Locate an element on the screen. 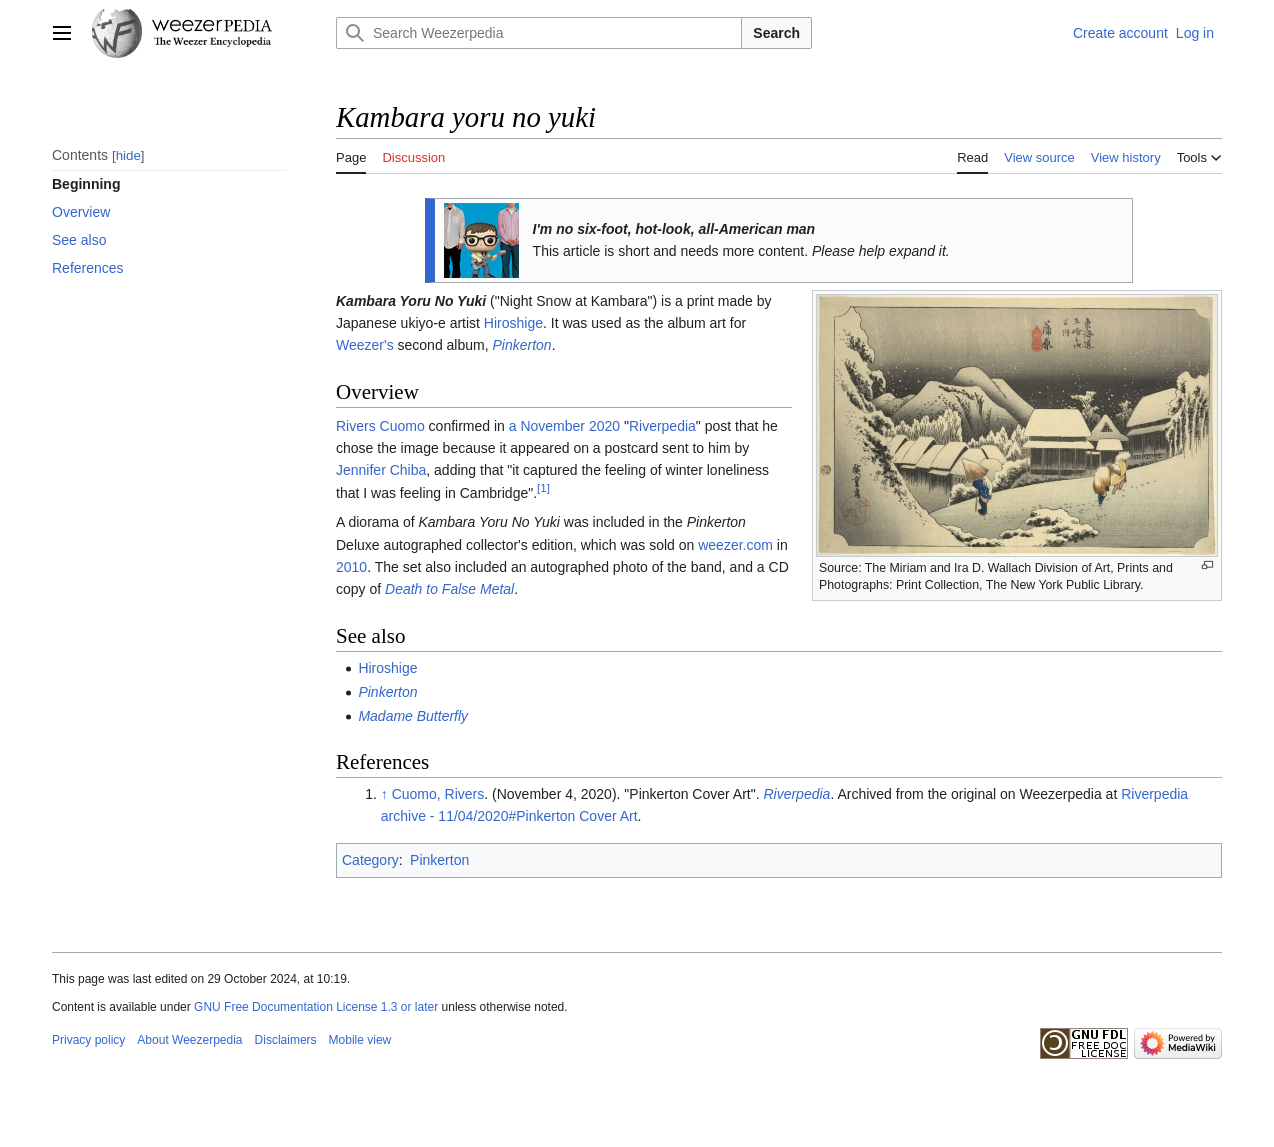 The width and height of the screenshot is (1274, 1147). weezer.com is located at coordinates (735, 545).